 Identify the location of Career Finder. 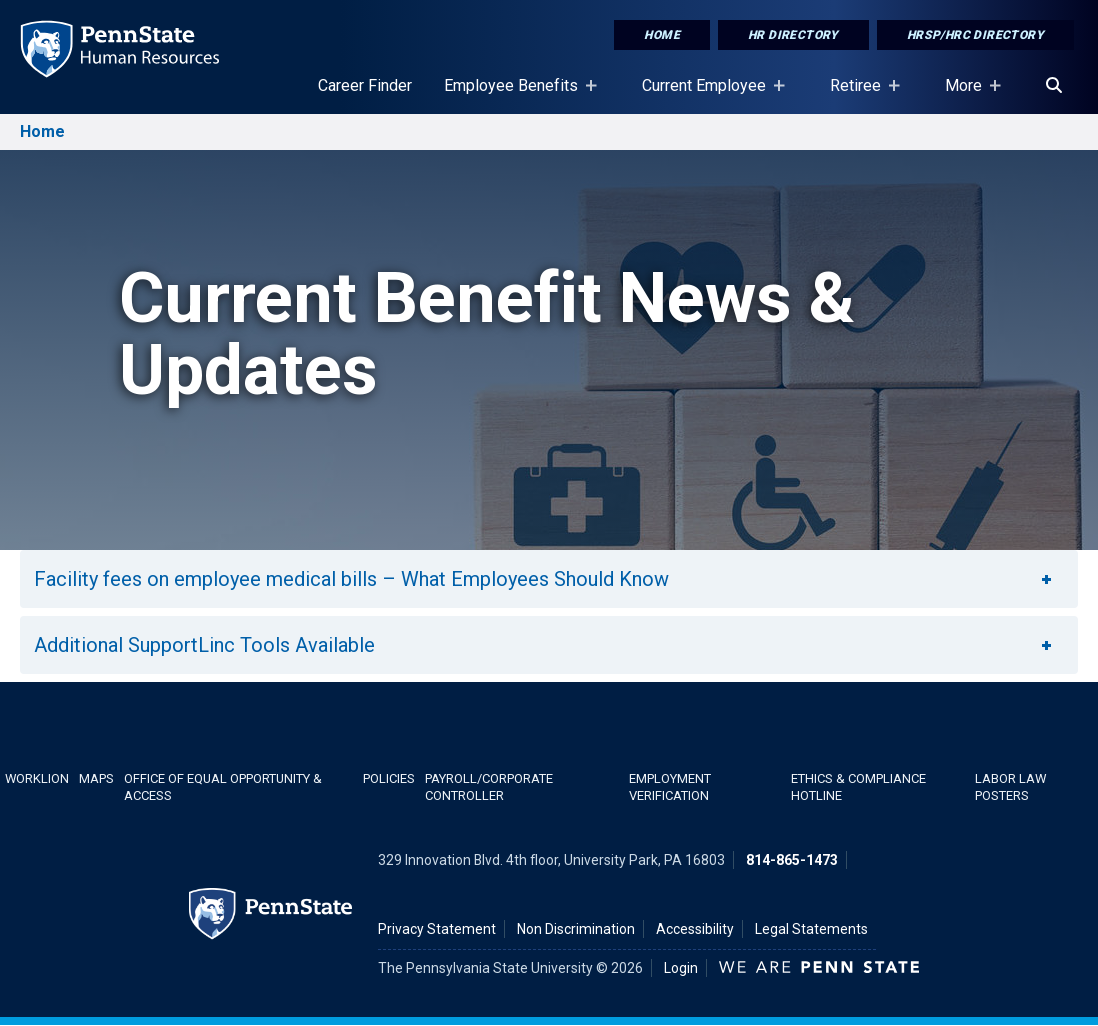
(365, 85).